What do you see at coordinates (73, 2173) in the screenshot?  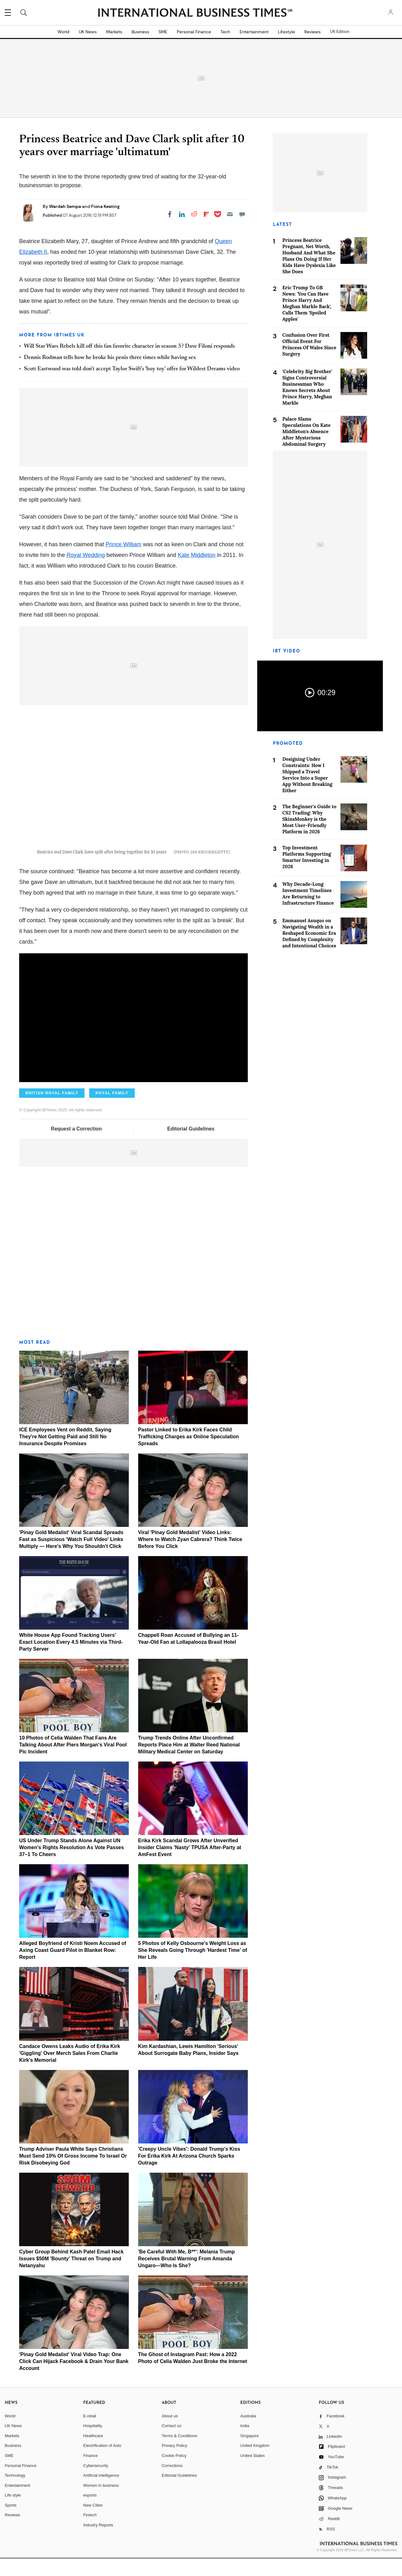 I see `Trump Adviser Paula White Says Christians Must Send 10% Of Gross Income To Israel Or Risk Disobeying God` at bounding box center [73, 2173].